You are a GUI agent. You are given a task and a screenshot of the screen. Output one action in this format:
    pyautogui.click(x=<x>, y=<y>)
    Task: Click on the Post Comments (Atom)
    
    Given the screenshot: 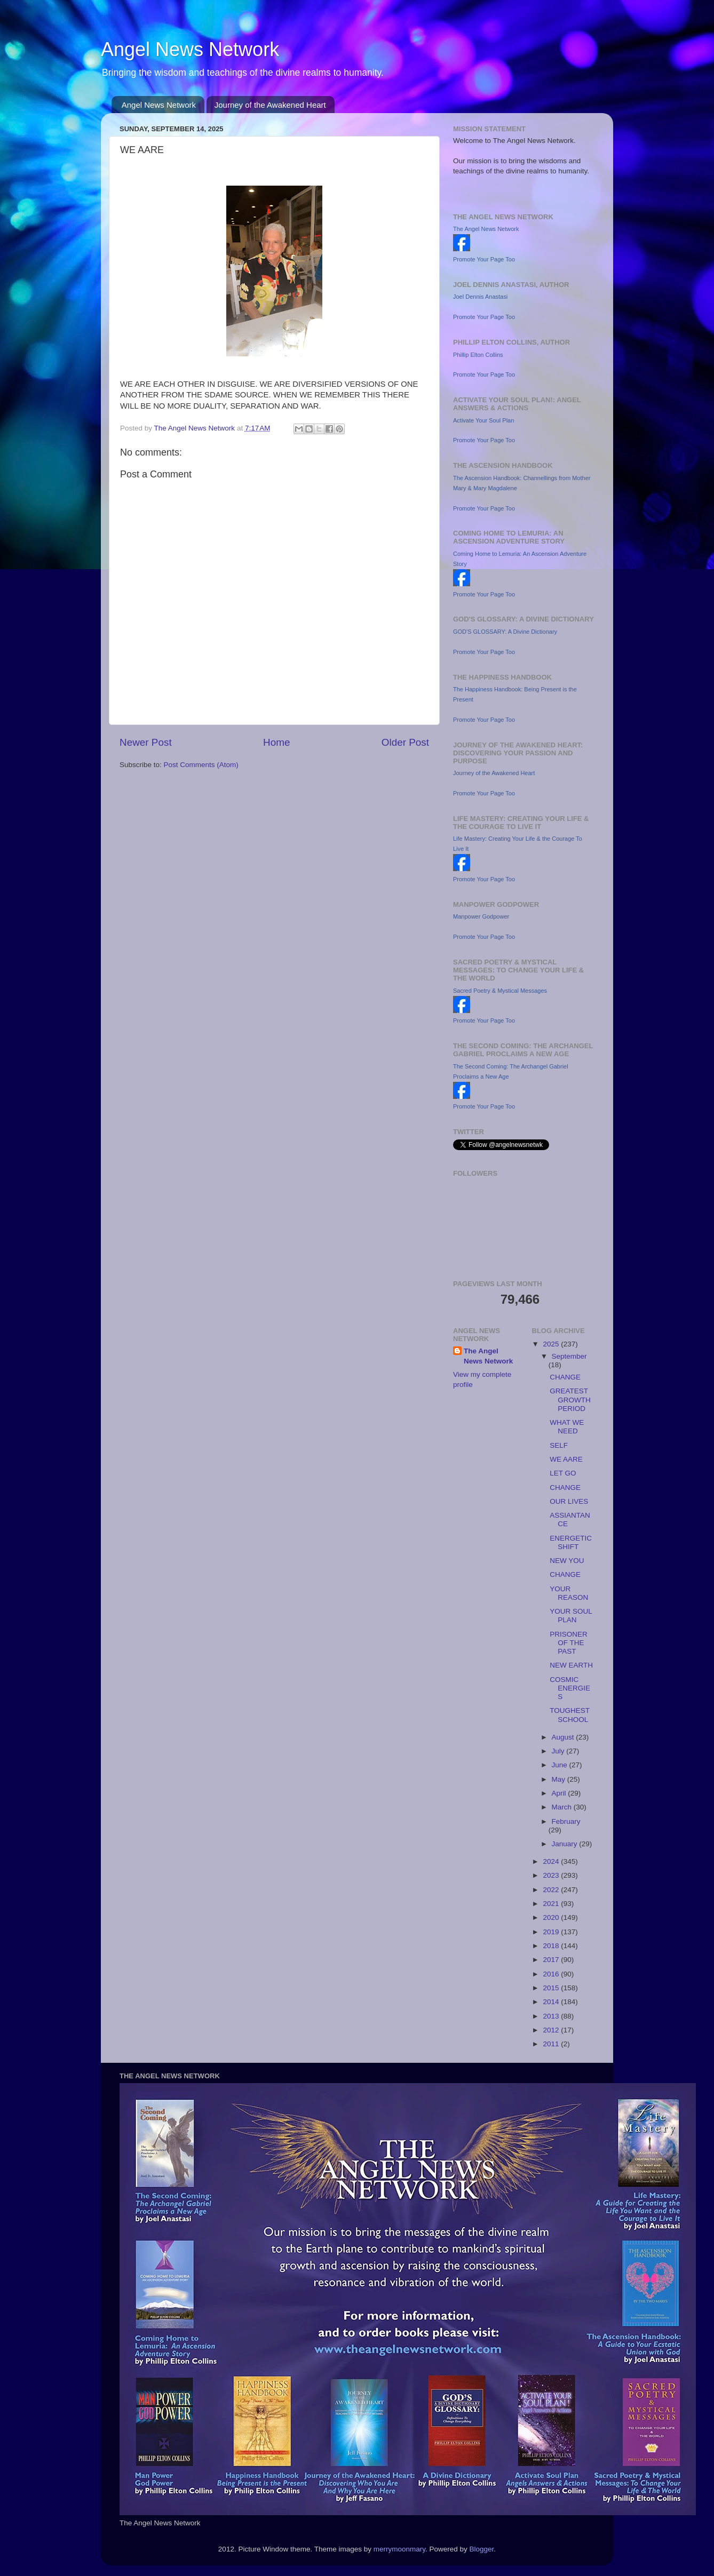 What is the action you would take?
    pyautogui.click(x=201, y=765)
    